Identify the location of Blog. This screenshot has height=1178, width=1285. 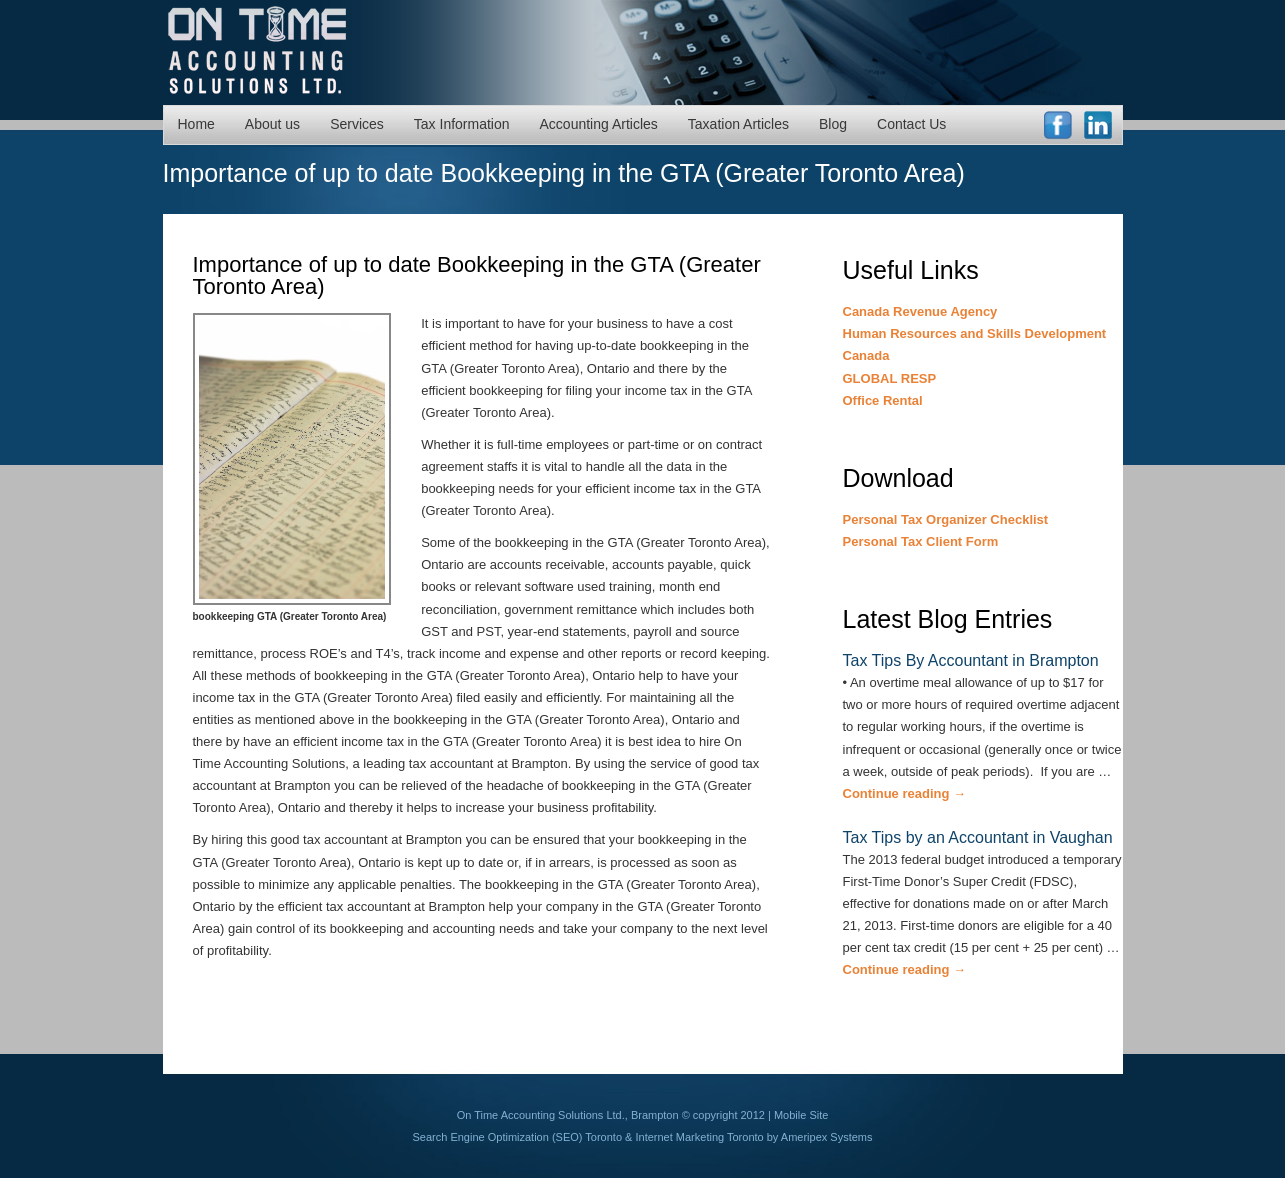
(833, 124).